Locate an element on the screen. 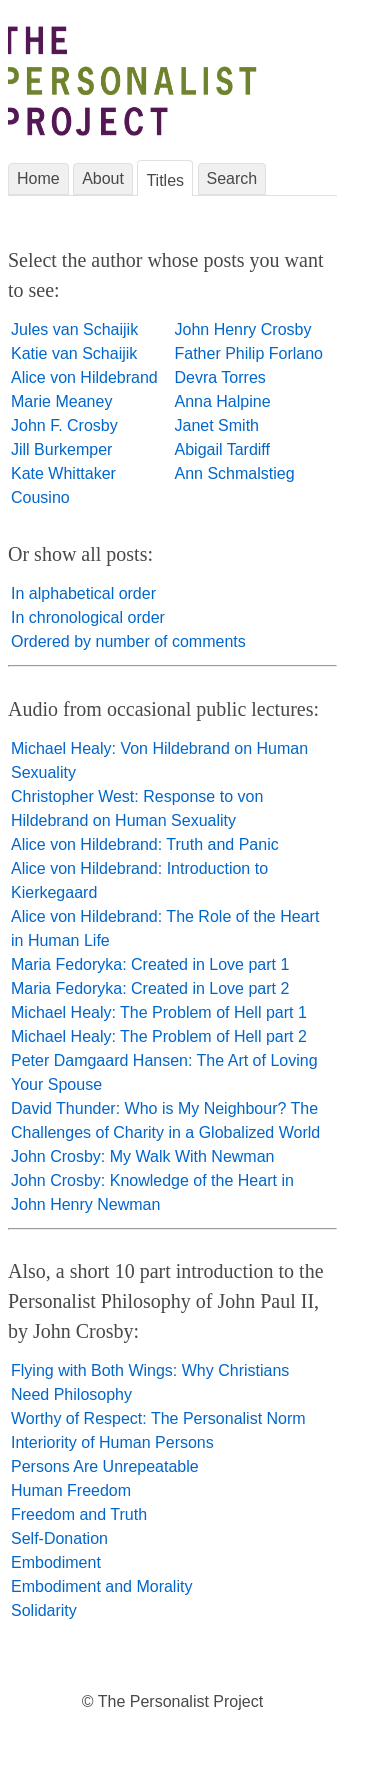  In chronological order is located at coordinates (88, 617).